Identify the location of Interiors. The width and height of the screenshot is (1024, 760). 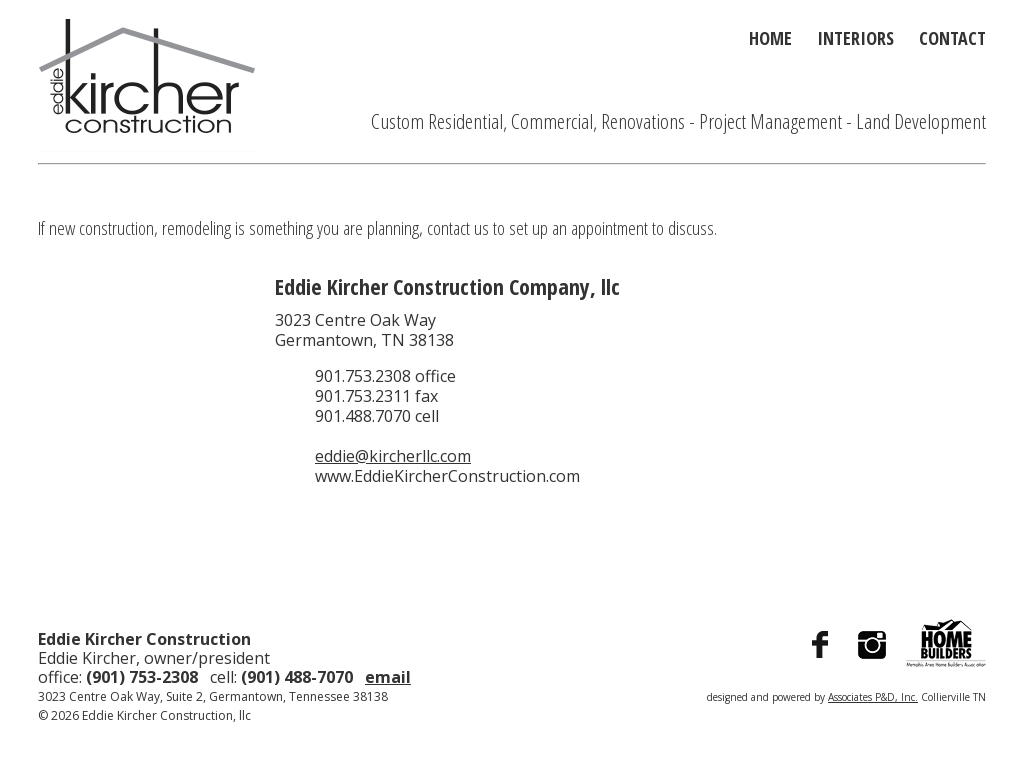
(855, 38).